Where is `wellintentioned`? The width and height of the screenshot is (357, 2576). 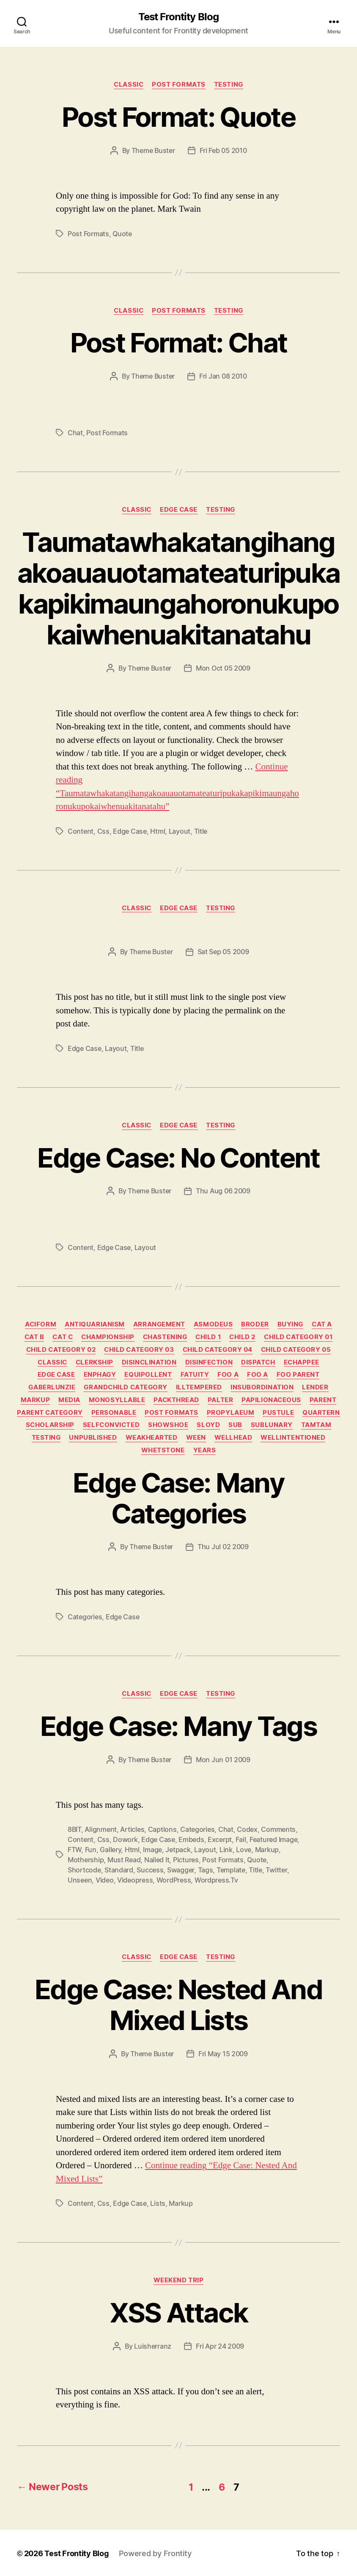
wellintentioned is located at coordinates (293, 1437).